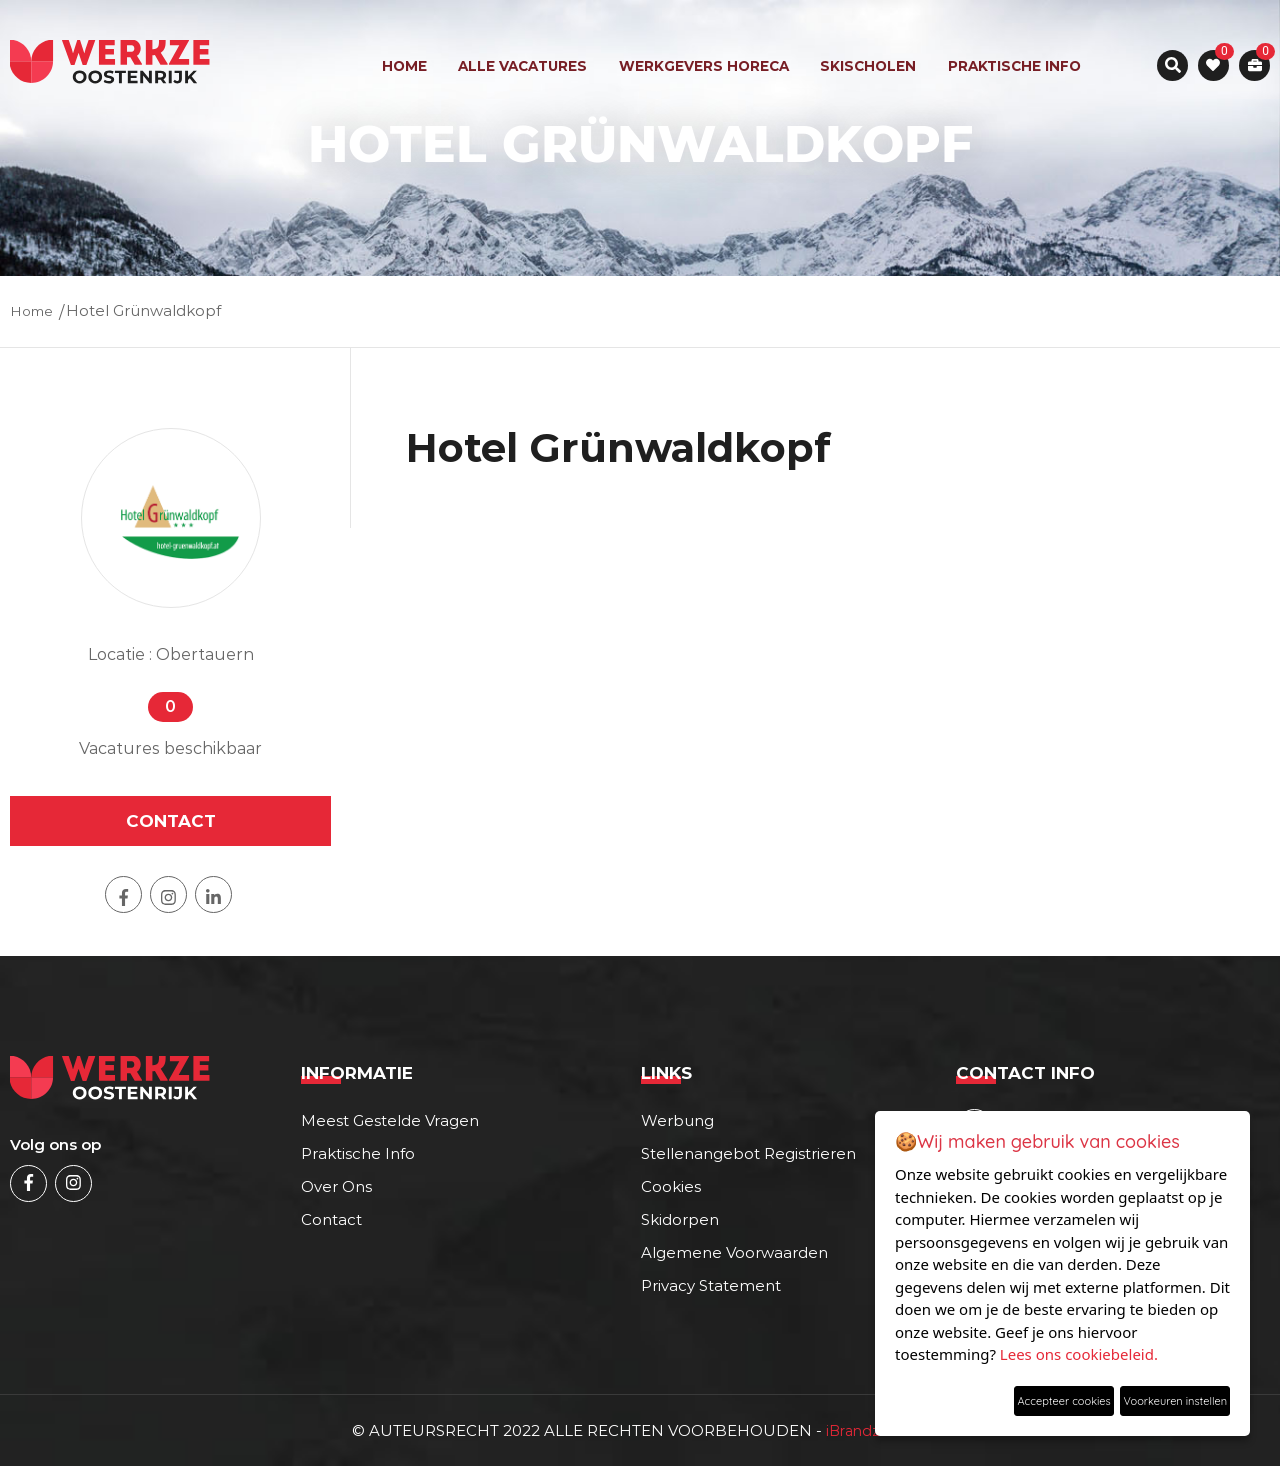  I want to click on Home, so click(407, 66).